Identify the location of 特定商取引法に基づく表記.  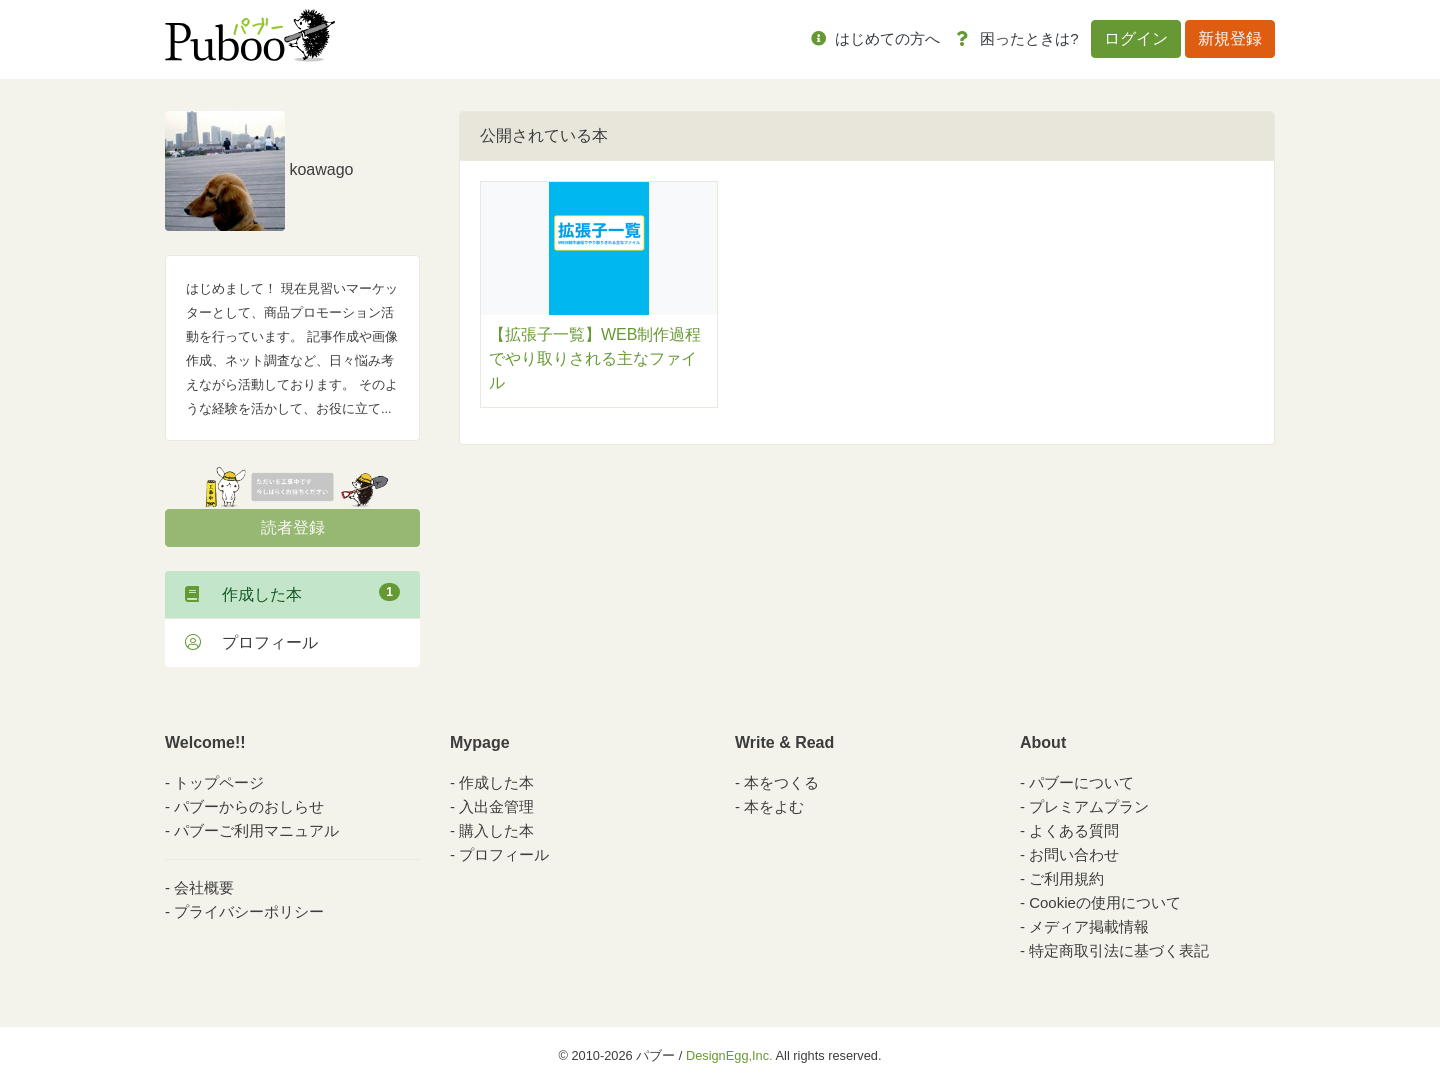
(1119, 950).